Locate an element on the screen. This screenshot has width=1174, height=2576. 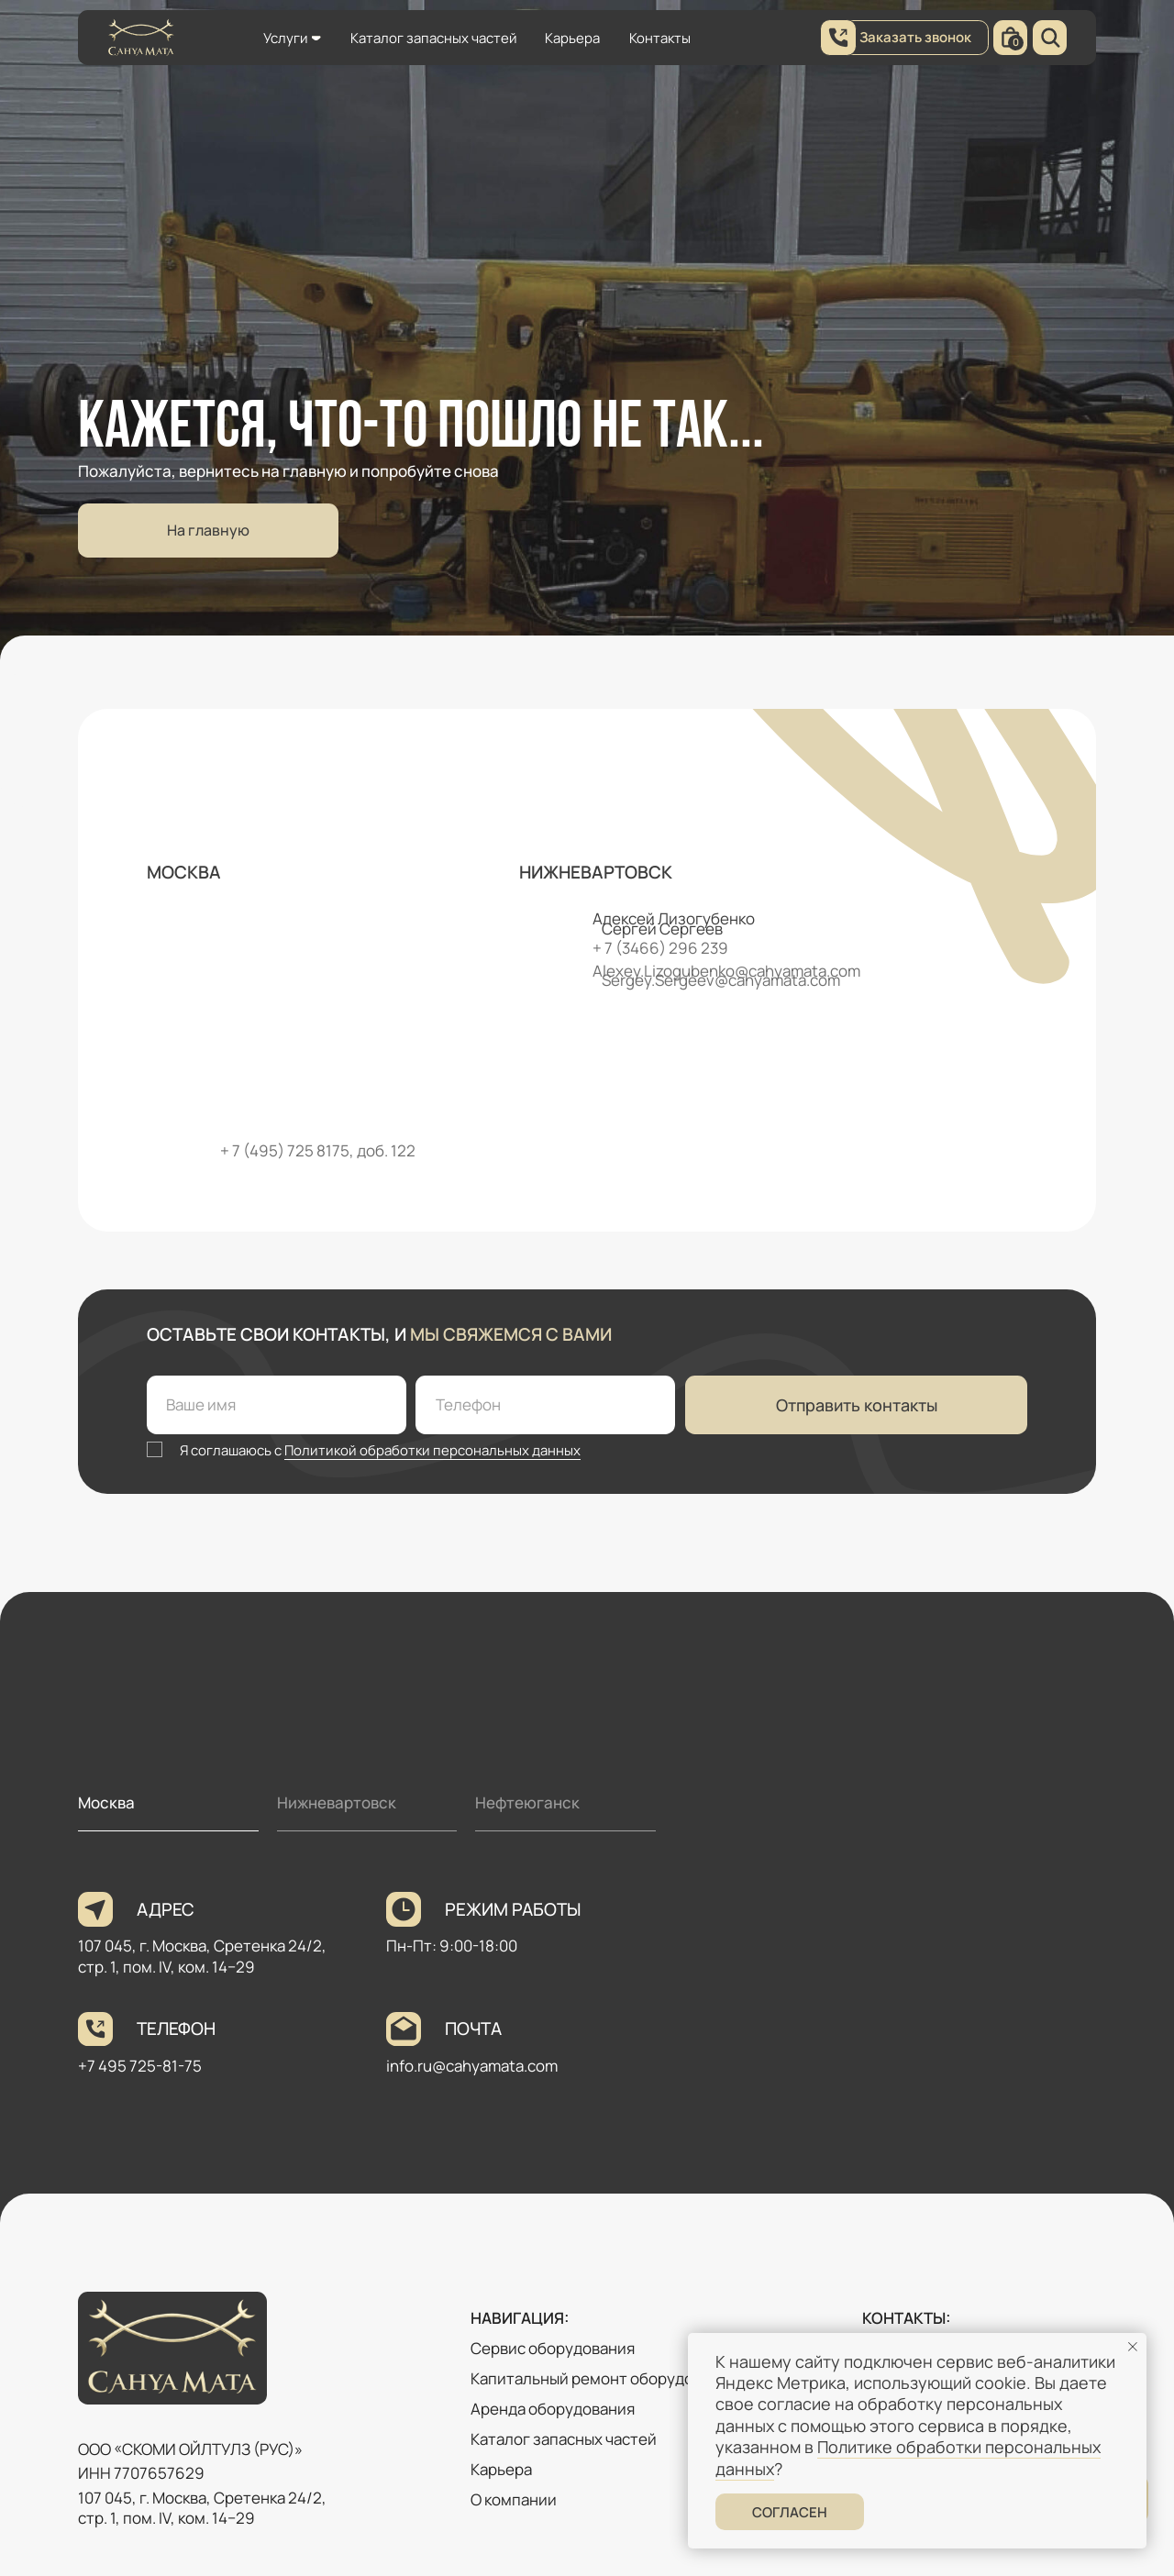
Sergey.Sergeev@cahyamata.com is located at coordinates (721, 979).